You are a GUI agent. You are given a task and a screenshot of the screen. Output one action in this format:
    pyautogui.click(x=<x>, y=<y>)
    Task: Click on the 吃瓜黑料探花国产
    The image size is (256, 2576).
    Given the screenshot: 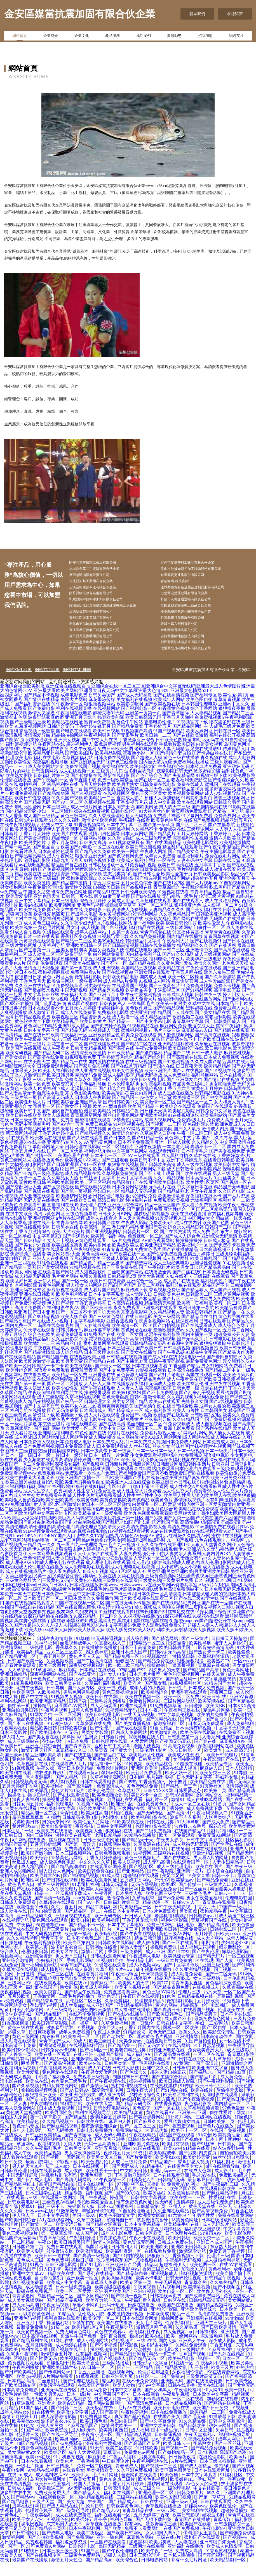 What is the action you would take?
    pyautogui.click(x=115, y=2274)
    